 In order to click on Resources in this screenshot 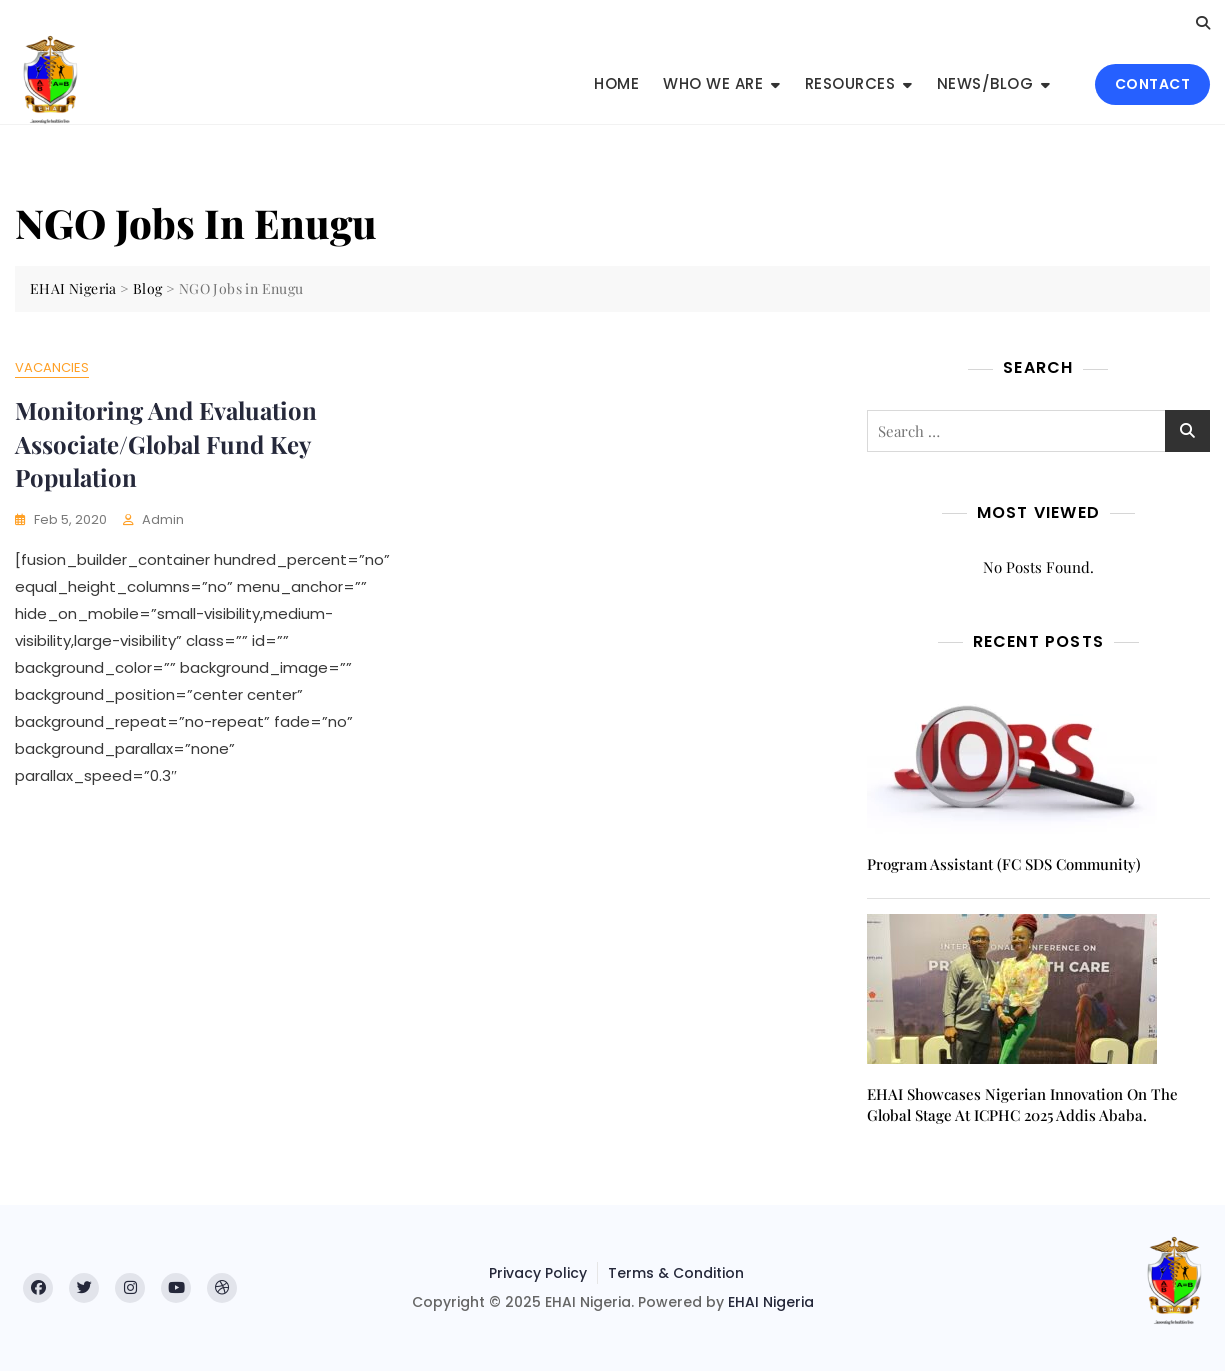, I will do `click(850, 83)`.